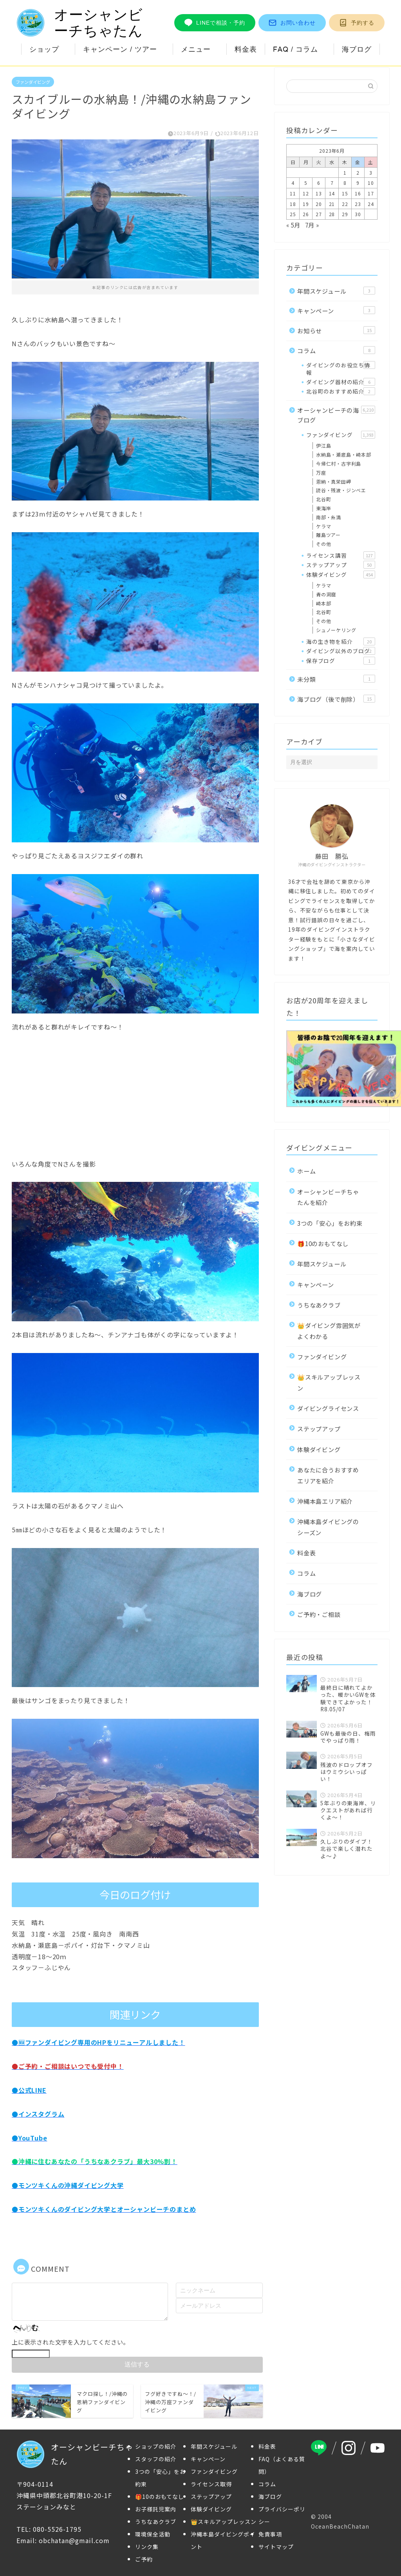 The width and height of the screenshot is (401, 2576). I want to click on 3つの「安心」をお約束, so click(330, 1223).